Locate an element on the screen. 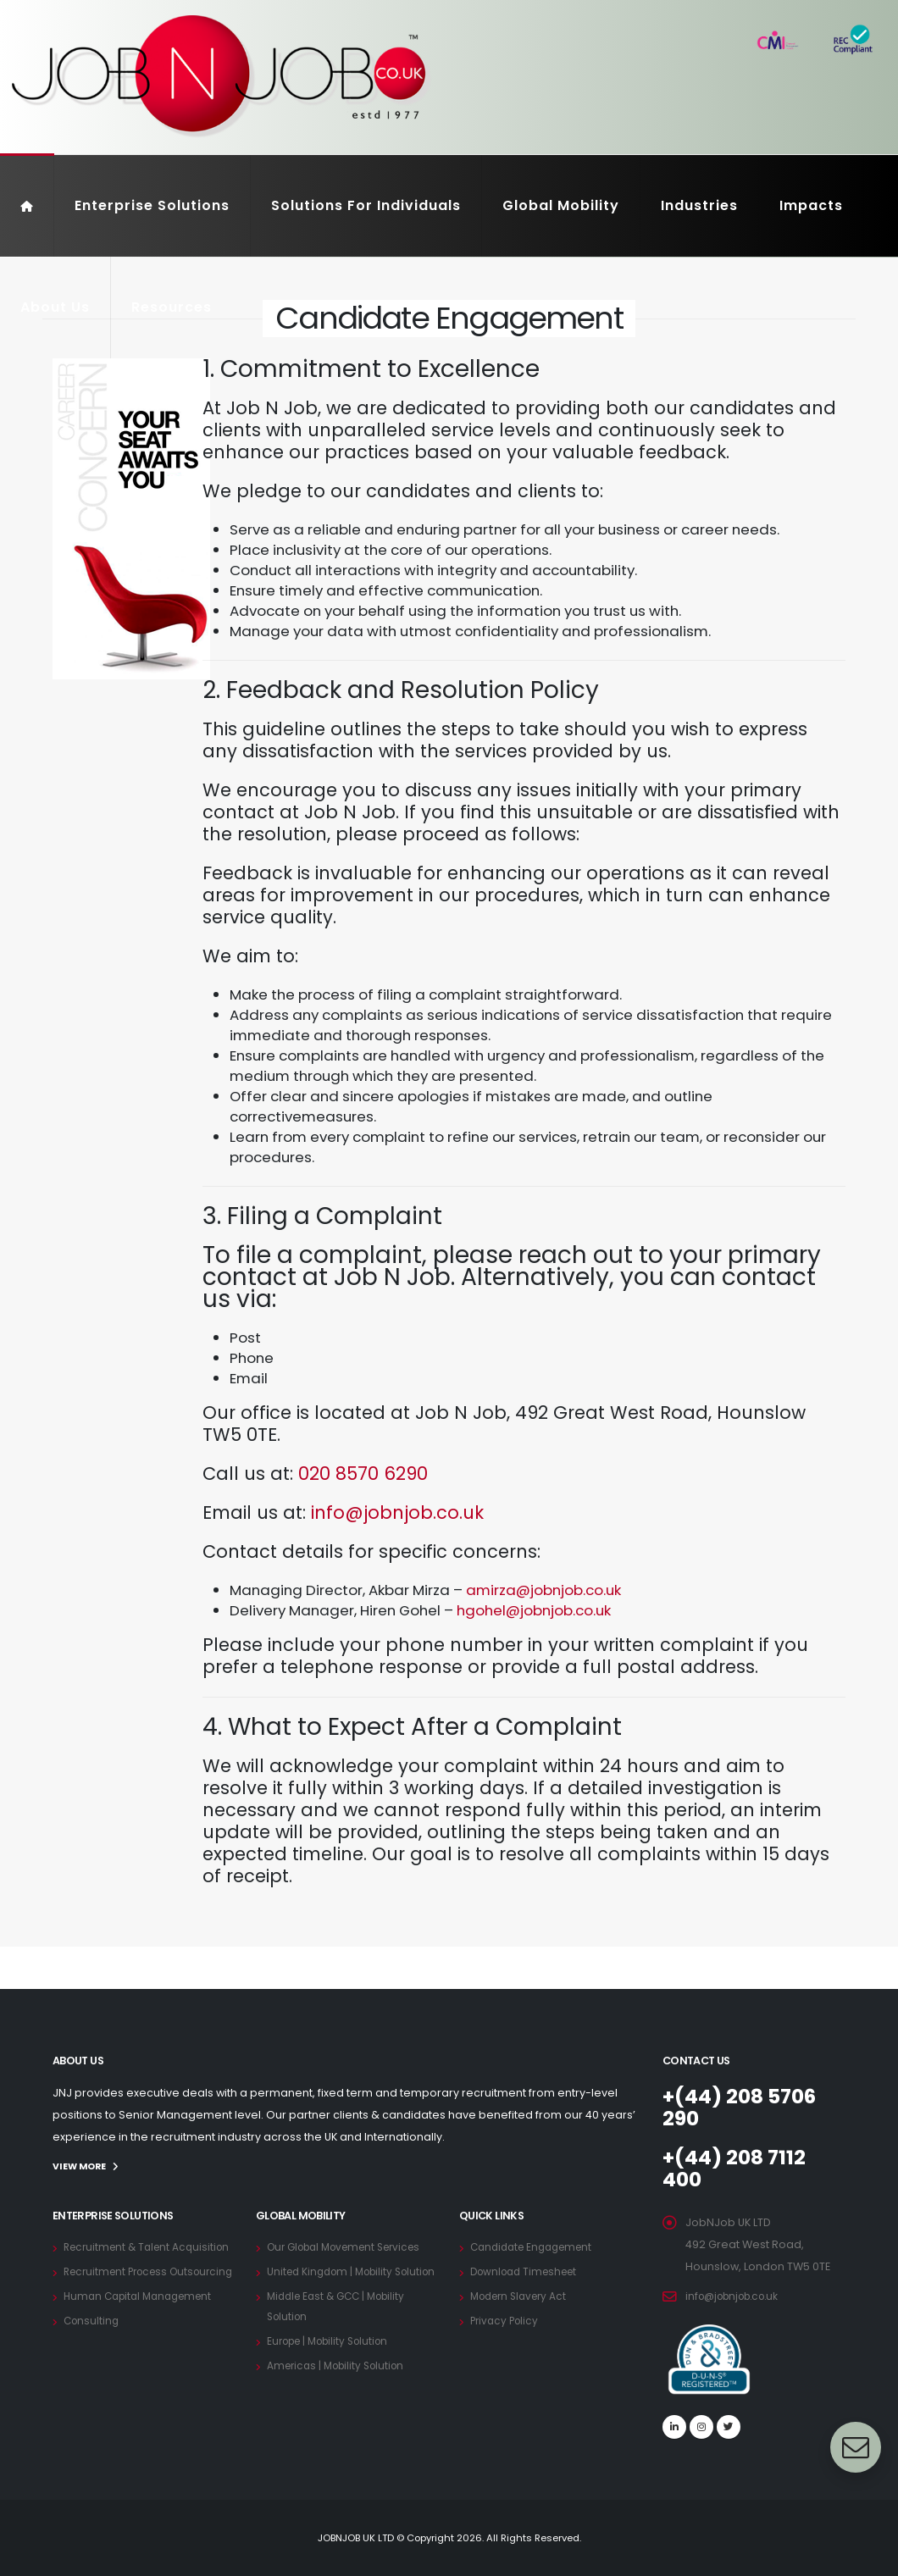  Europe | Mobility Solution is located at coordinates (334, 2360).